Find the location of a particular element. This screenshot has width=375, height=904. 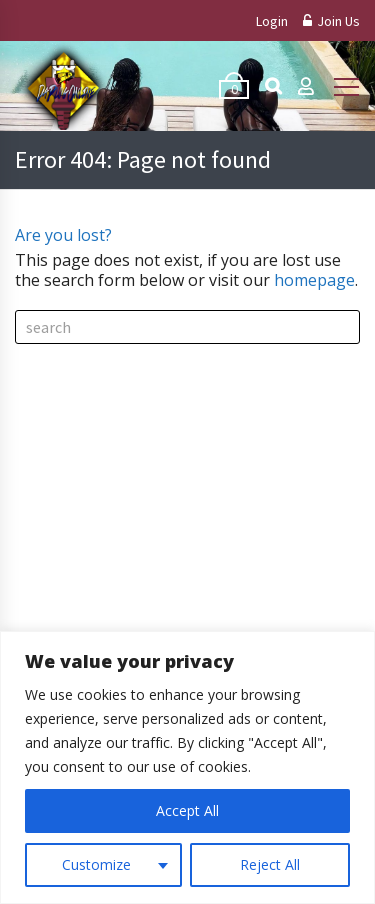

Login is located at coordinates (272, 21).